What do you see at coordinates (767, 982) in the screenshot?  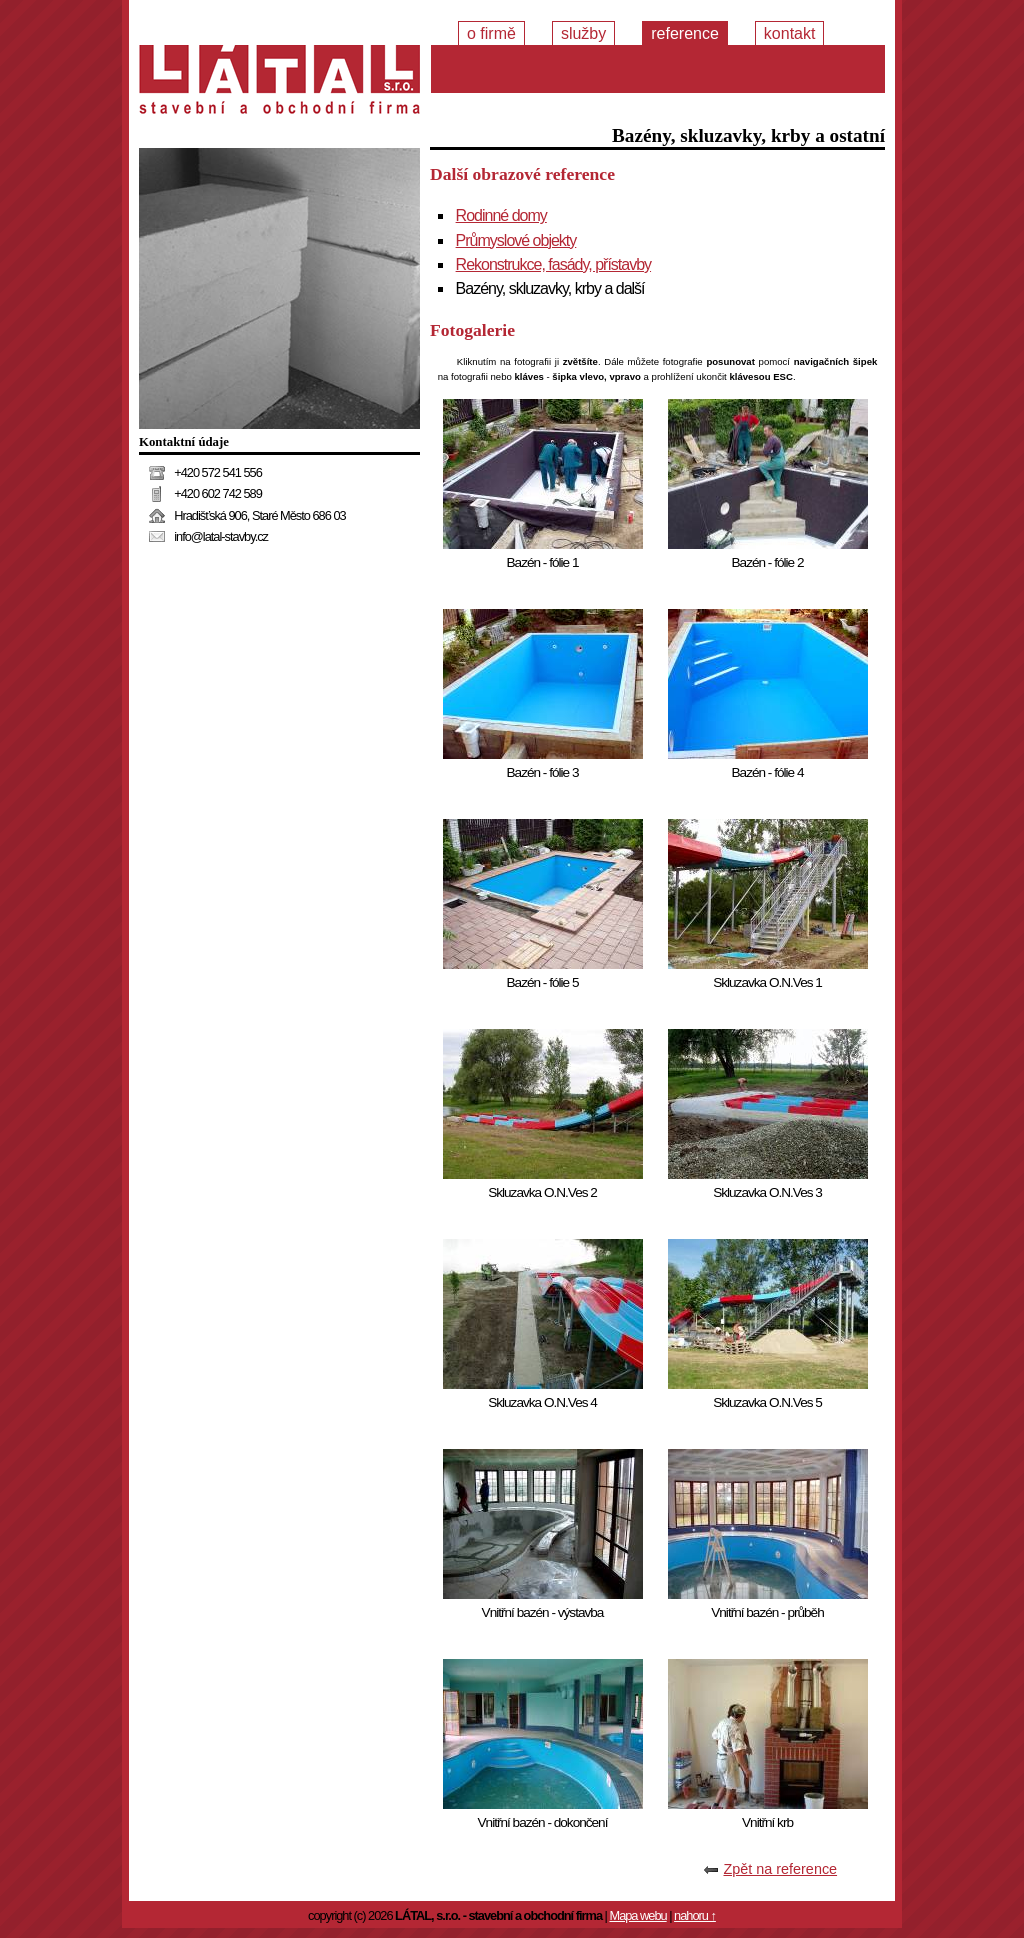 I see `Skluzavka O.N.Ves 1` at bounding box center [767, 982].